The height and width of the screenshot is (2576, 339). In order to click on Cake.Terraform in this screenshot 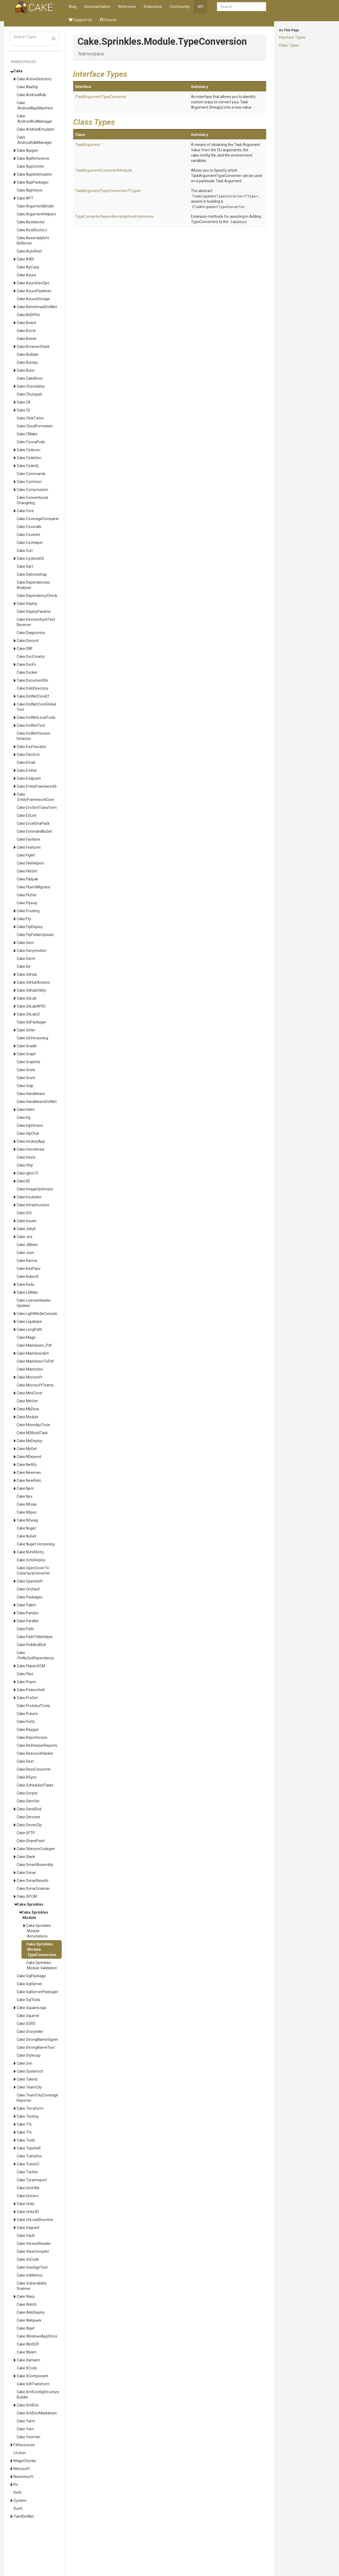, I will do `click(30, 2108)`.